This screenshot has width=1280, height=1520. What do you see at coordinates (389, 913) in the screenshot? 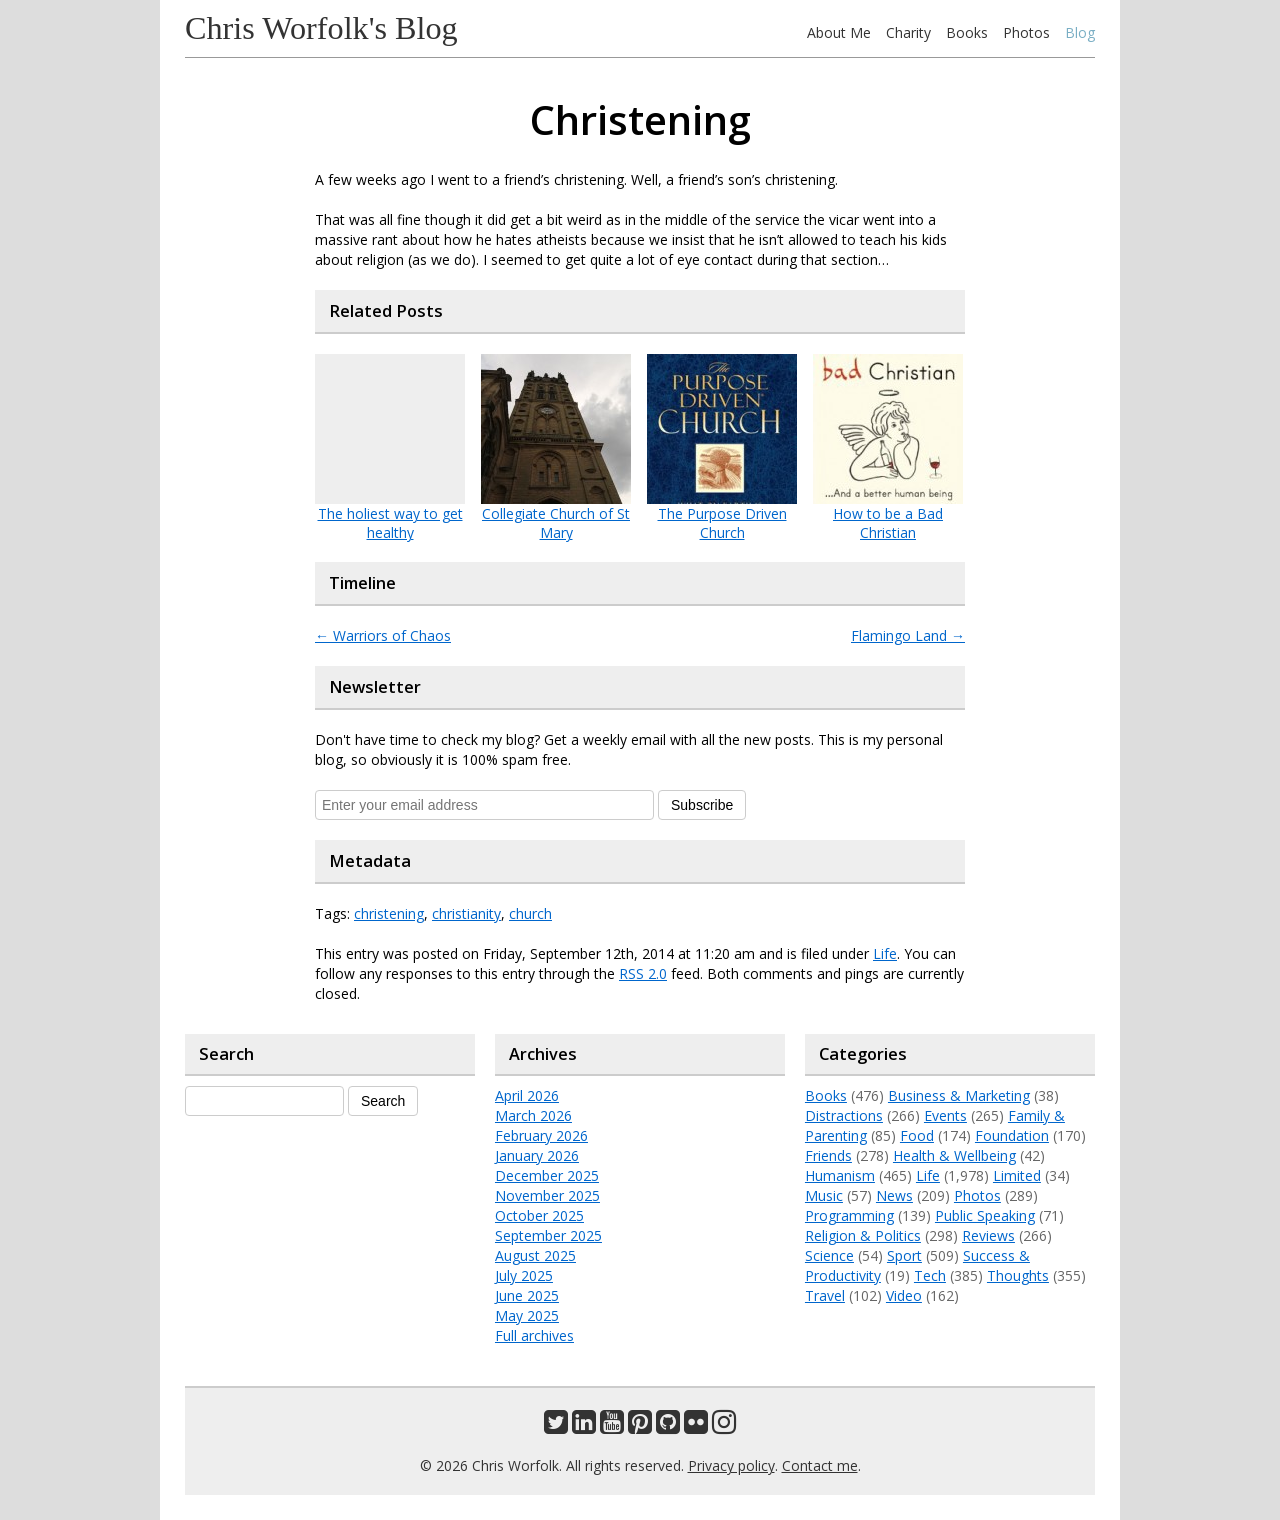
I see `christening` at bounding box center [389, 913].